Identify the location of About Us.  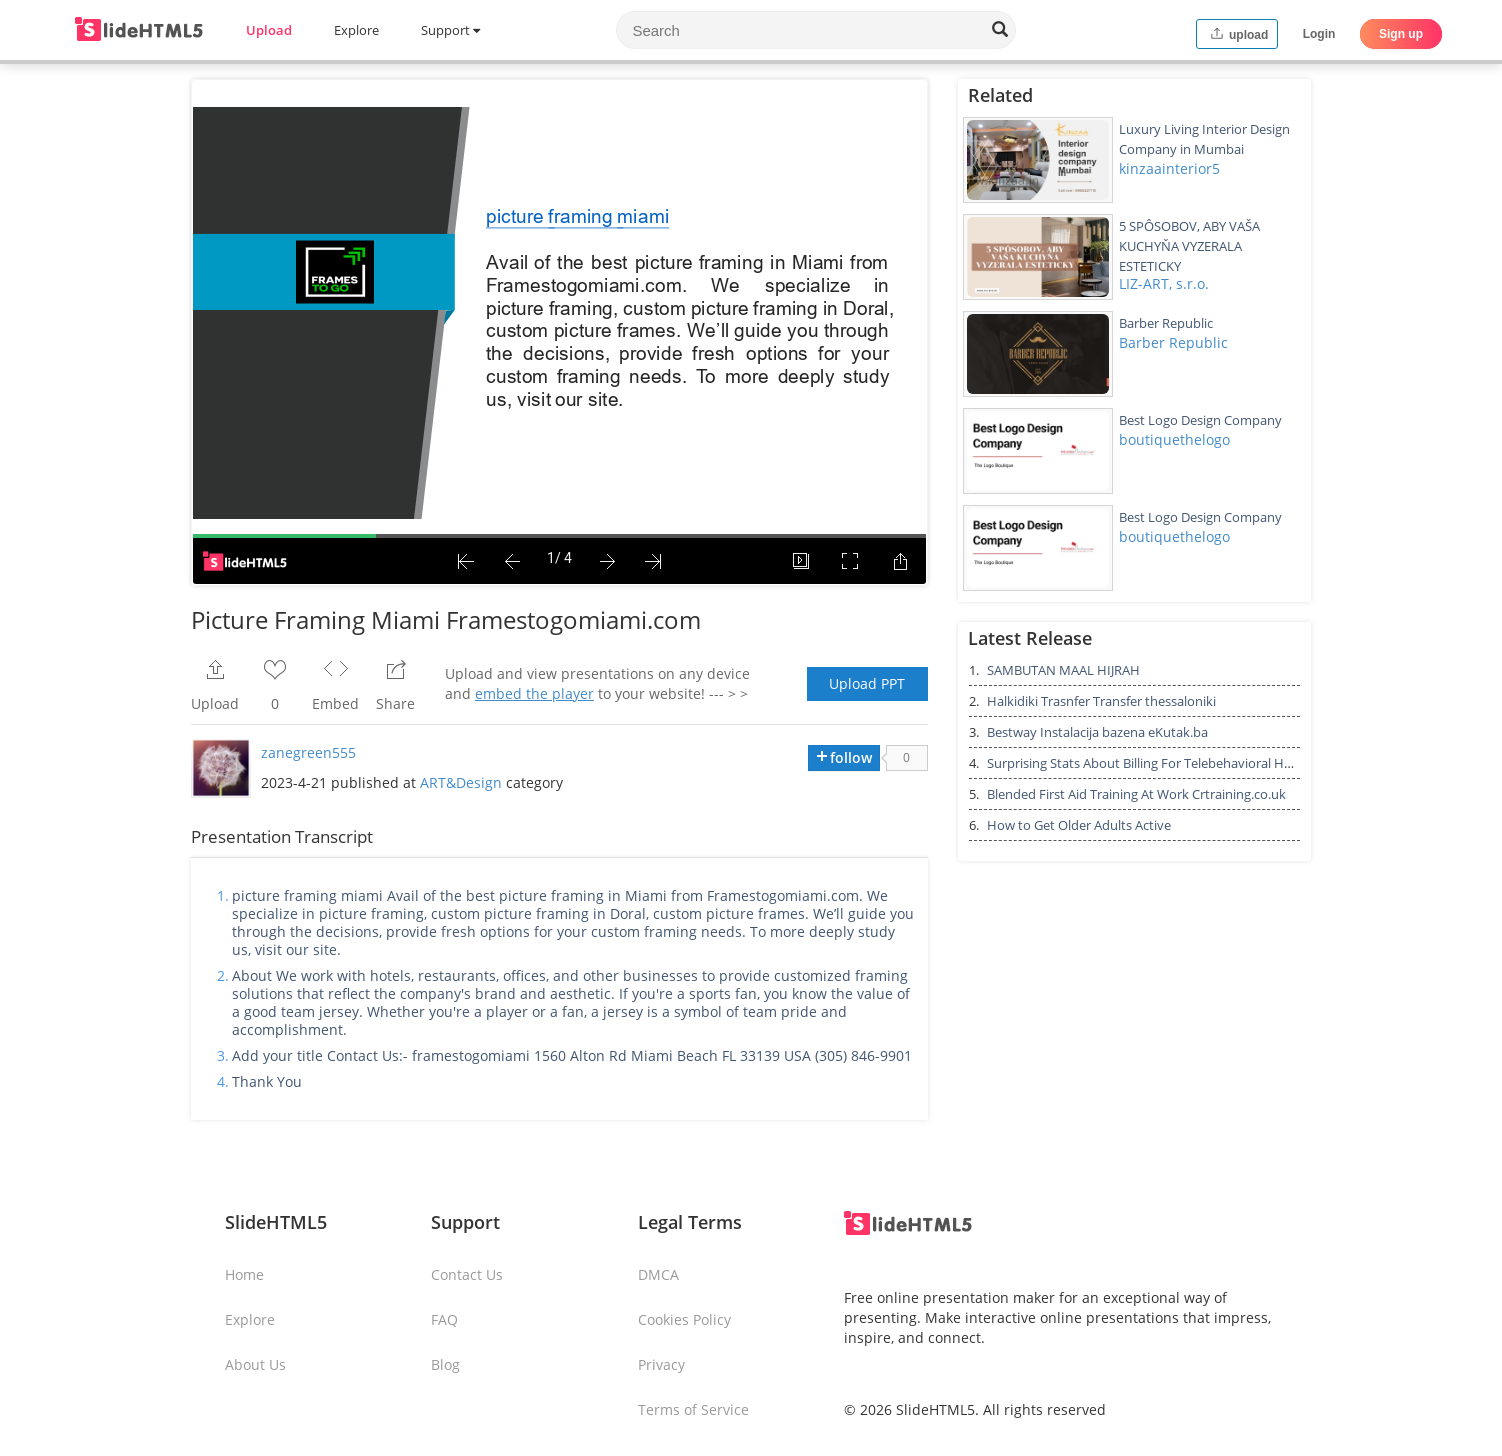
(255, 1364).